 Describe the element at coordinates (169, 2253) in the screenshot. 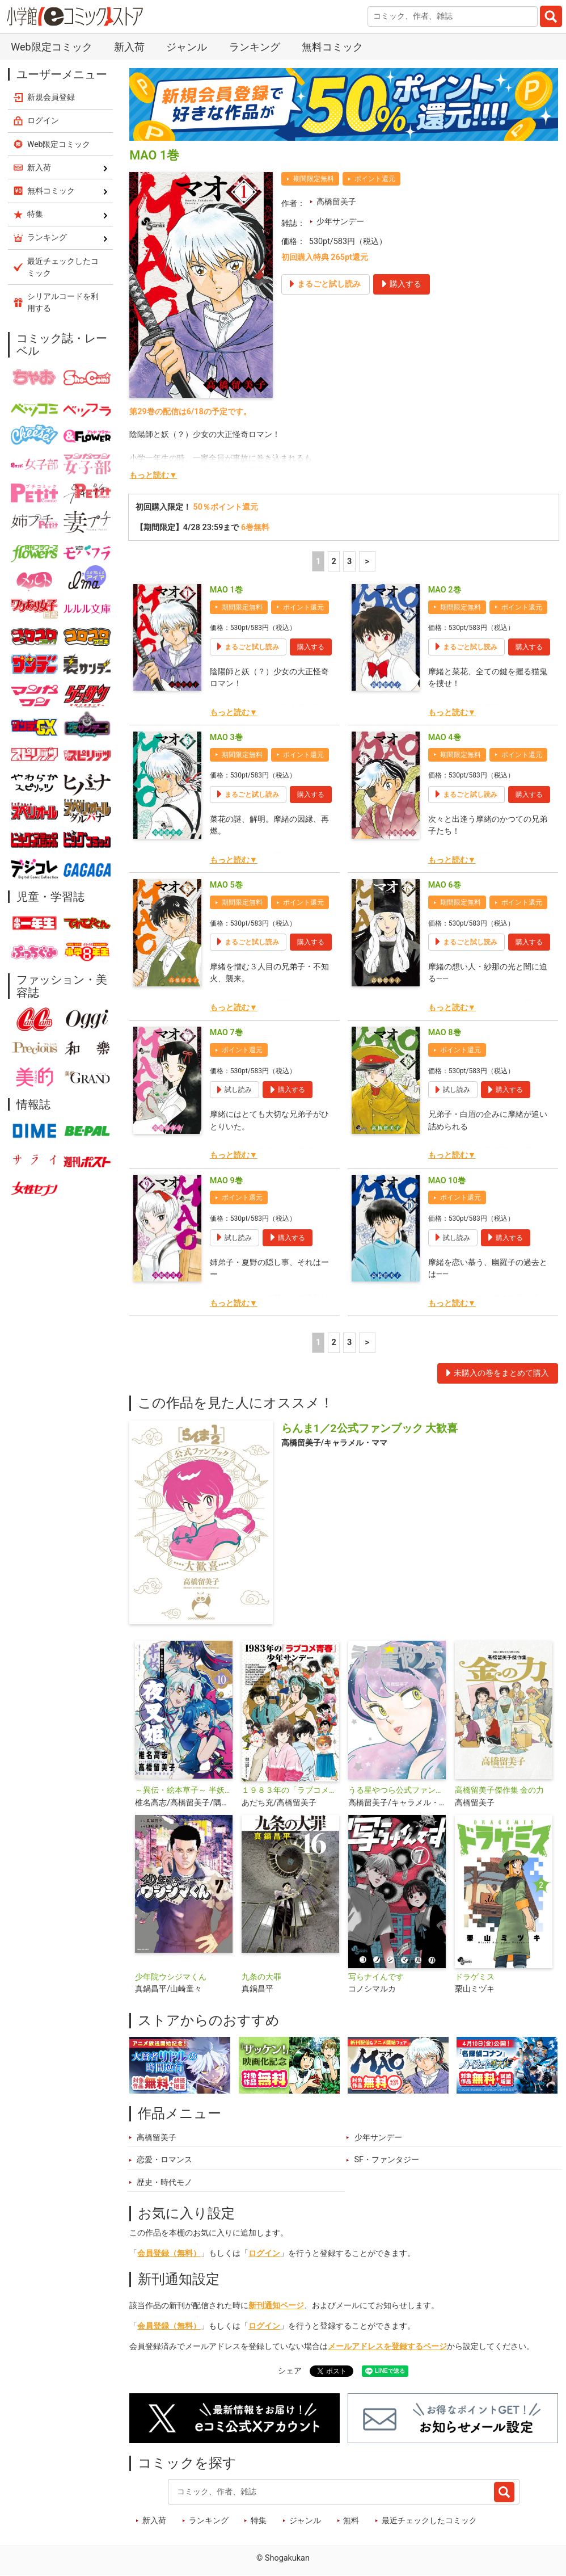

I see `会員登録（無料）` at that location.